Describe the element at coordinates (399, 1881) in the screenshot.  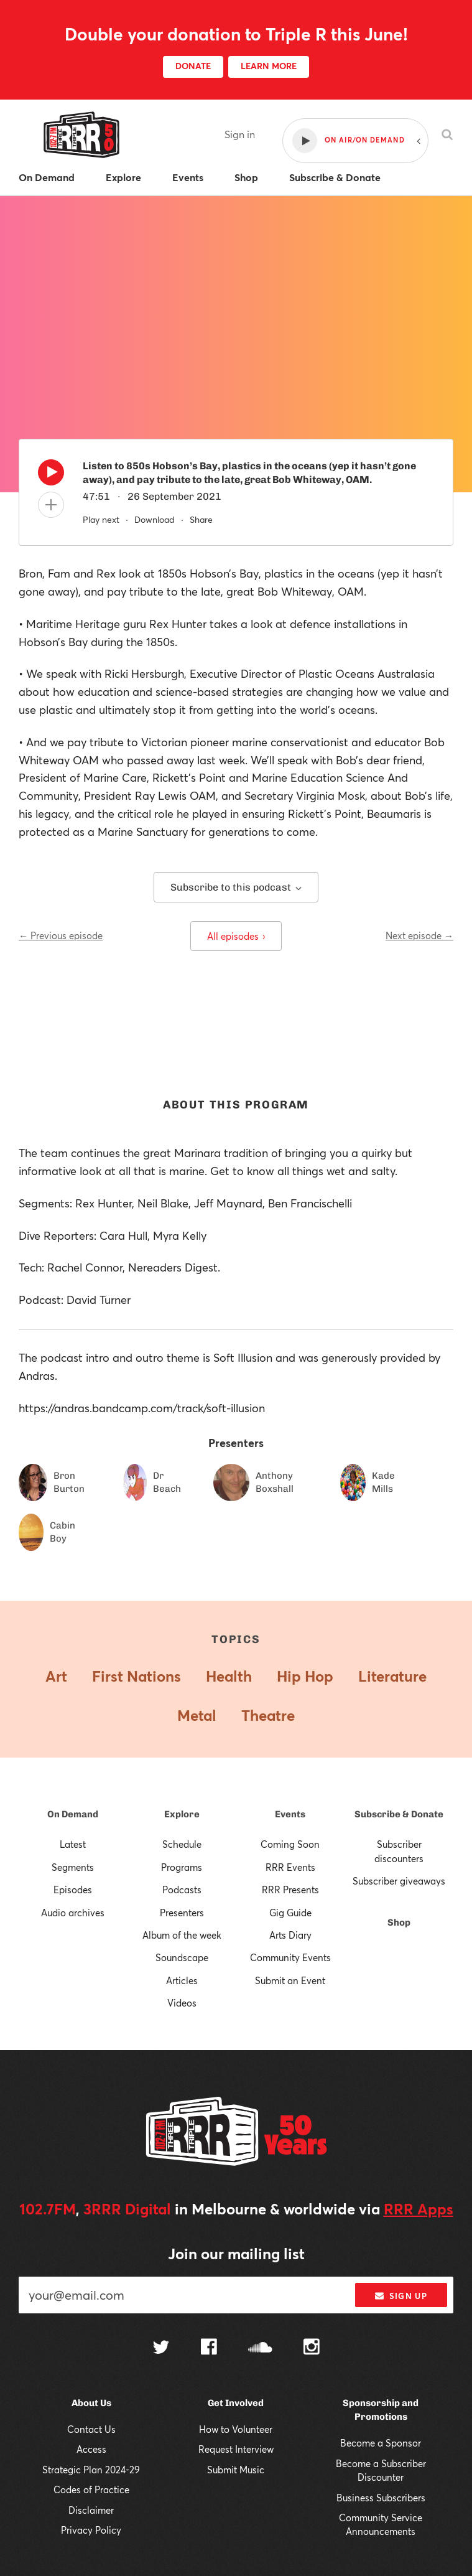
I see `Subscriber giveaways` at that location.